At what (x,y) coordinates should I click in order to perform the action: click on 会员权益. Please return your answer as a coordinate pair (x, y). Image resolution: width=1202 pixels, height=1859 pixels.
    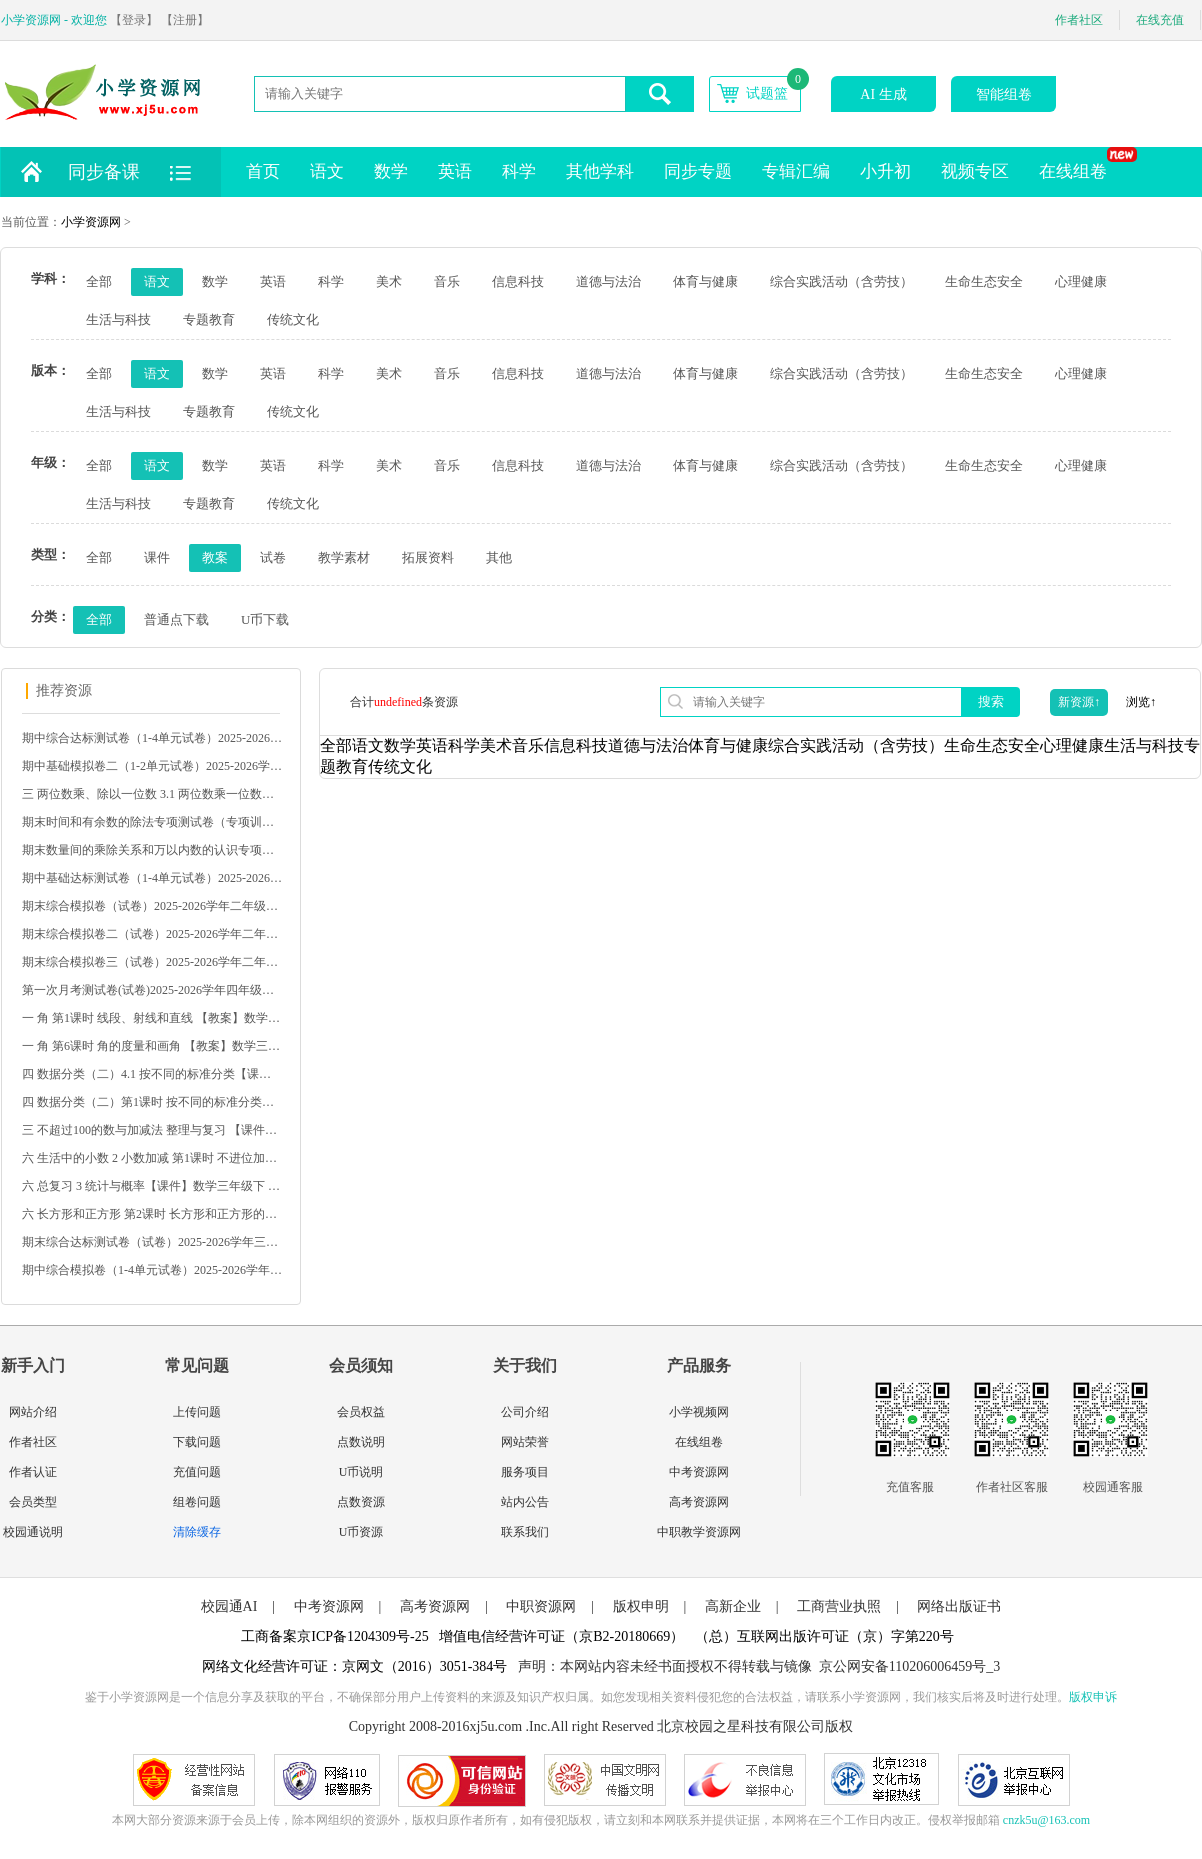
    Looking at the image, I should click on (361, 1412).